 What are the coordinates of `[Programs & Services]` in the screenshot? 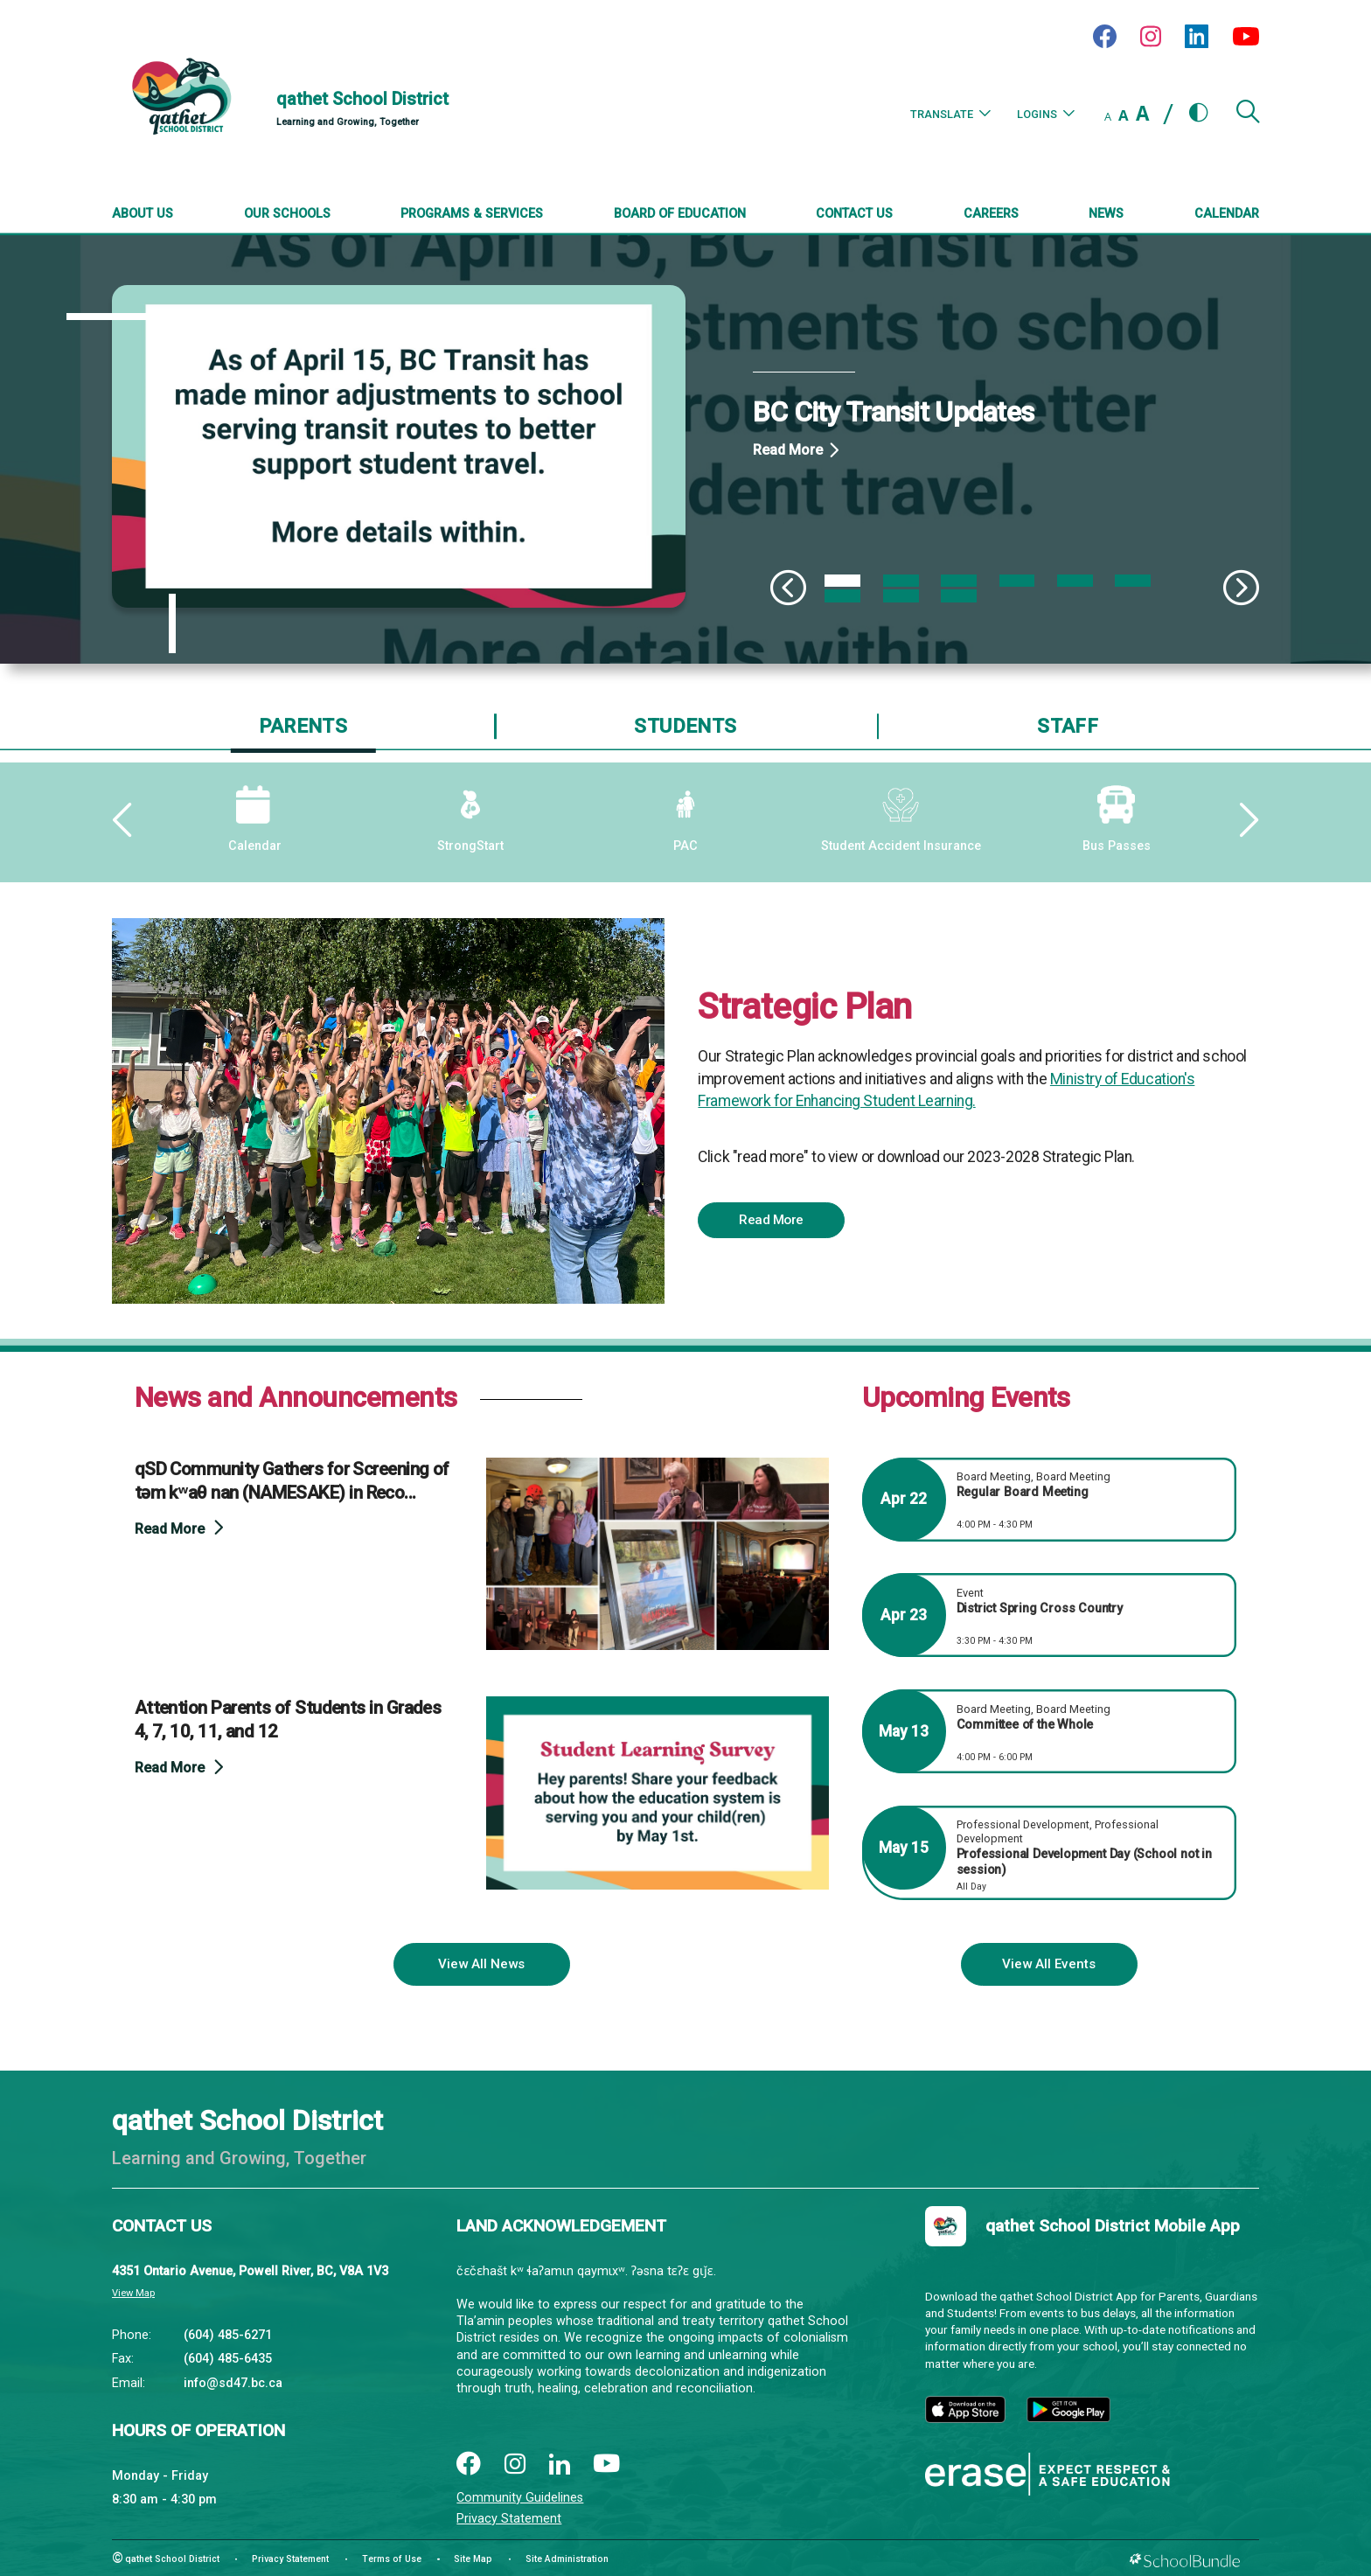 It's located at (471, 215).